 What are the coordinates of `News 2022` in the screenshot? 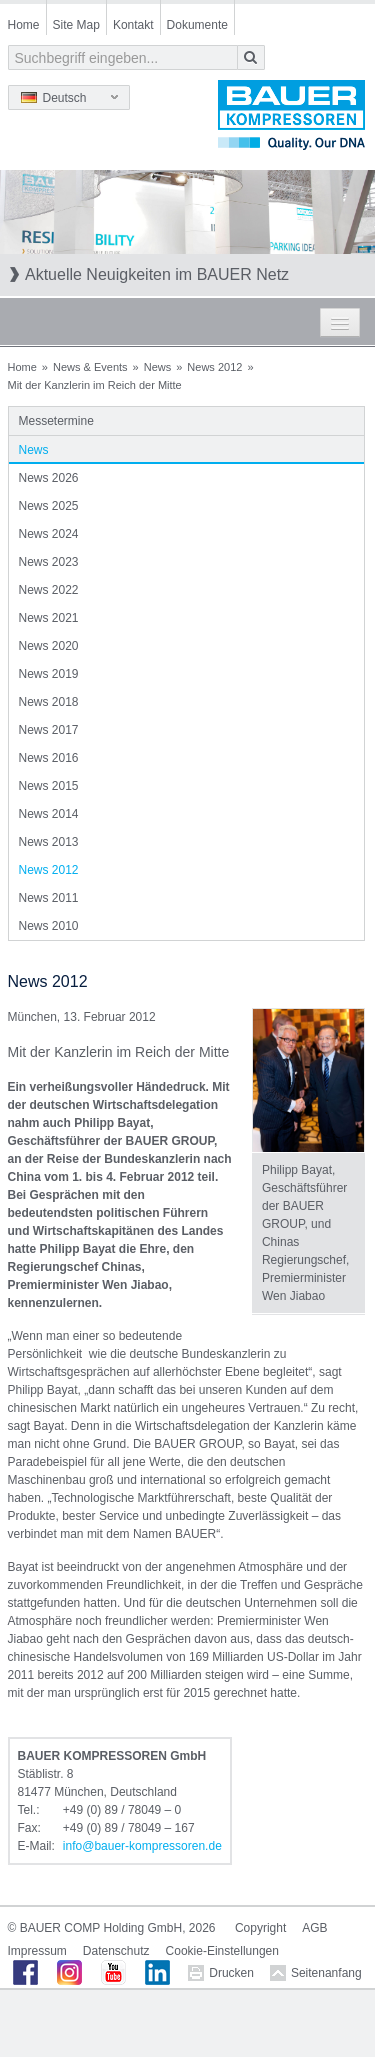 It's located at (49, 590).